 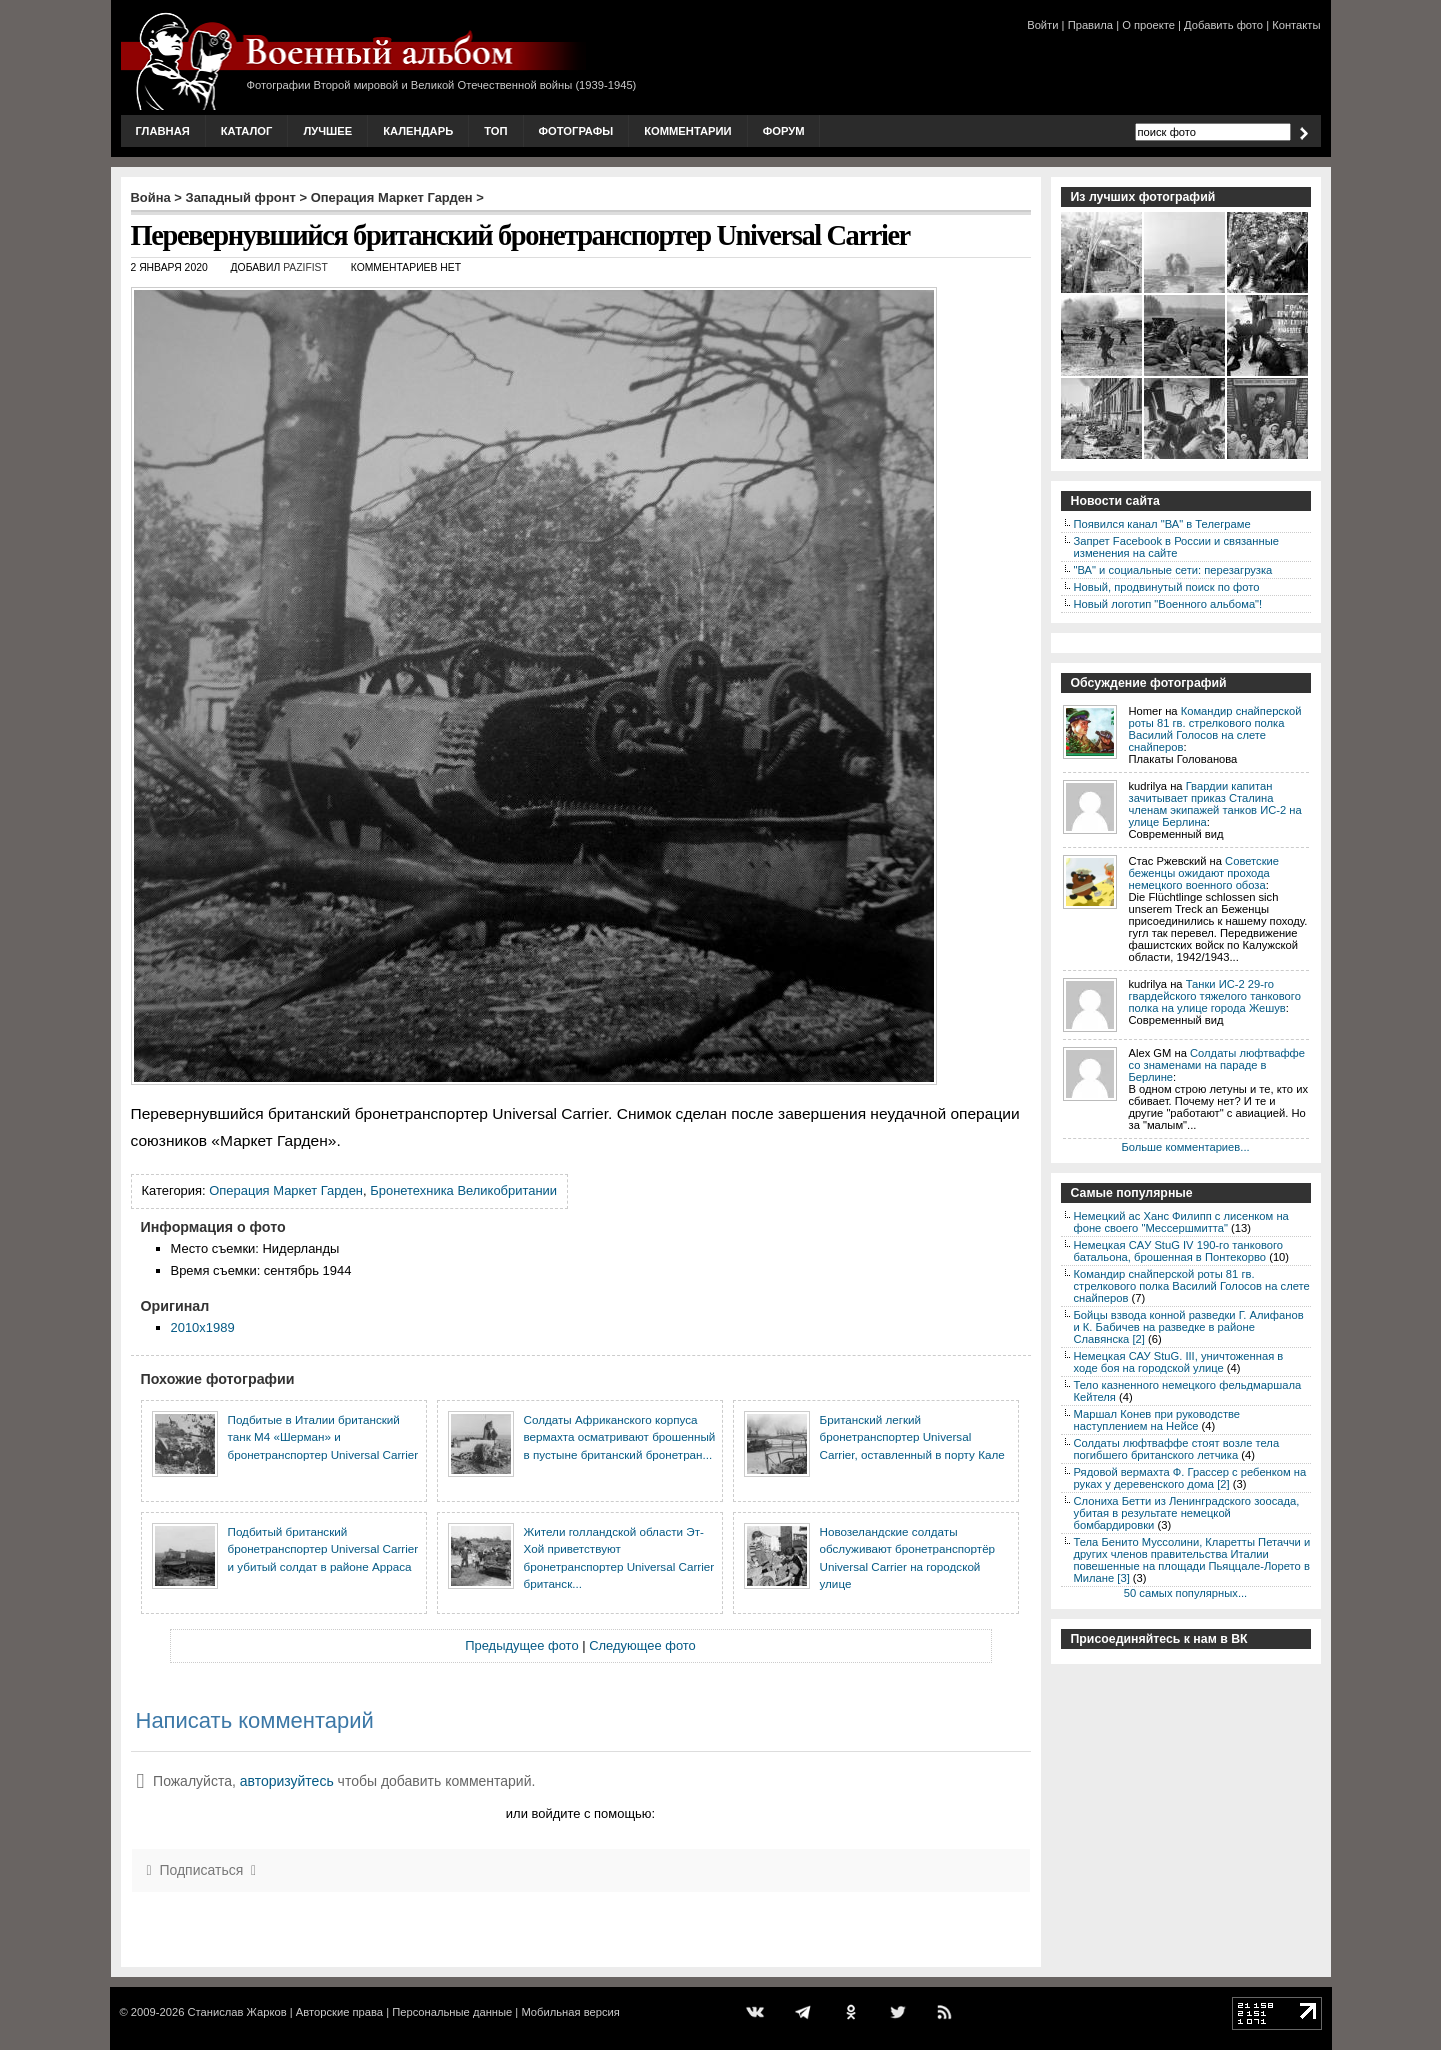 I want to click on Появился канал "ВА" в Телеграме, so click(x=1162, y=524).